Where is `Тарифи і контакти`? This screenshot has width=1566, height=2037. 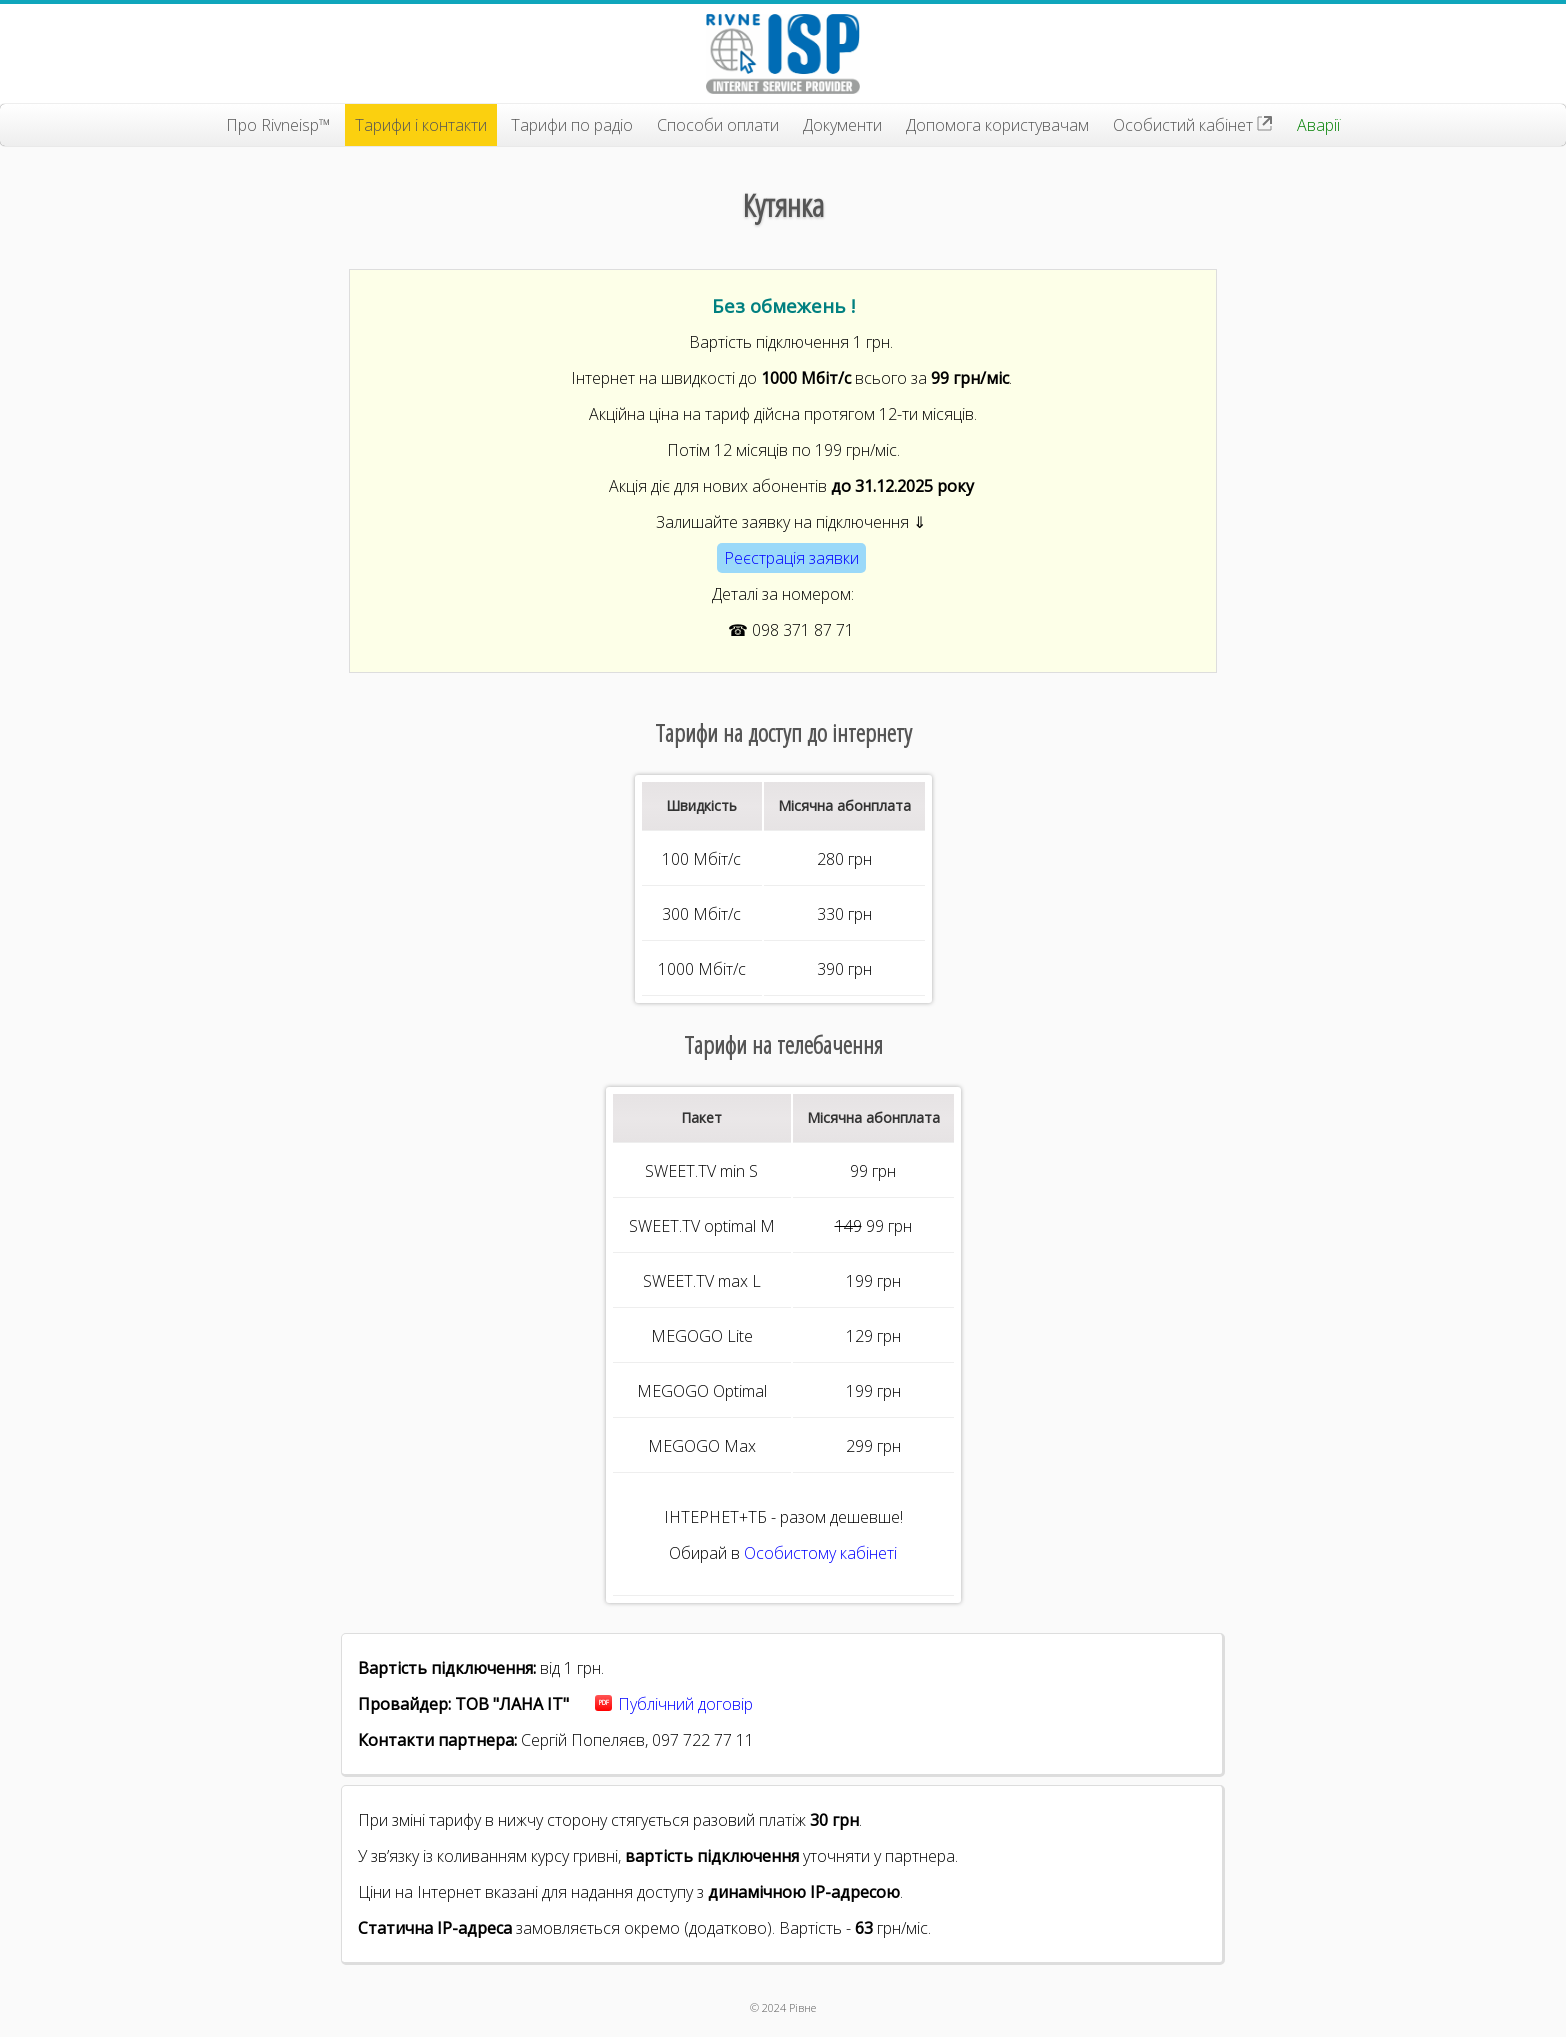
Тарифи і контакти is located at coordinates (421, 125).